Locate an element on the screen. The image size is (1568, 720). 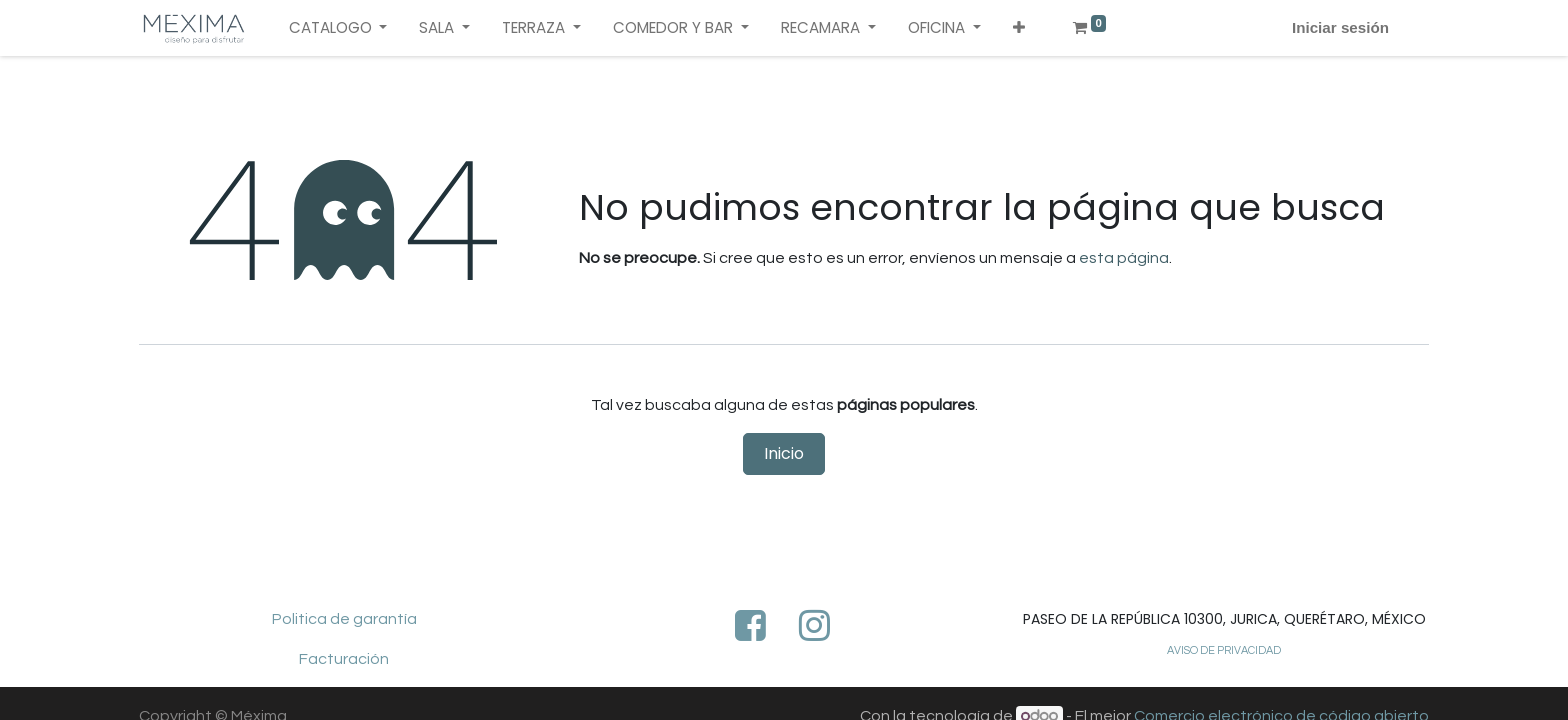
Facturación is located at coordinates (344, 659).